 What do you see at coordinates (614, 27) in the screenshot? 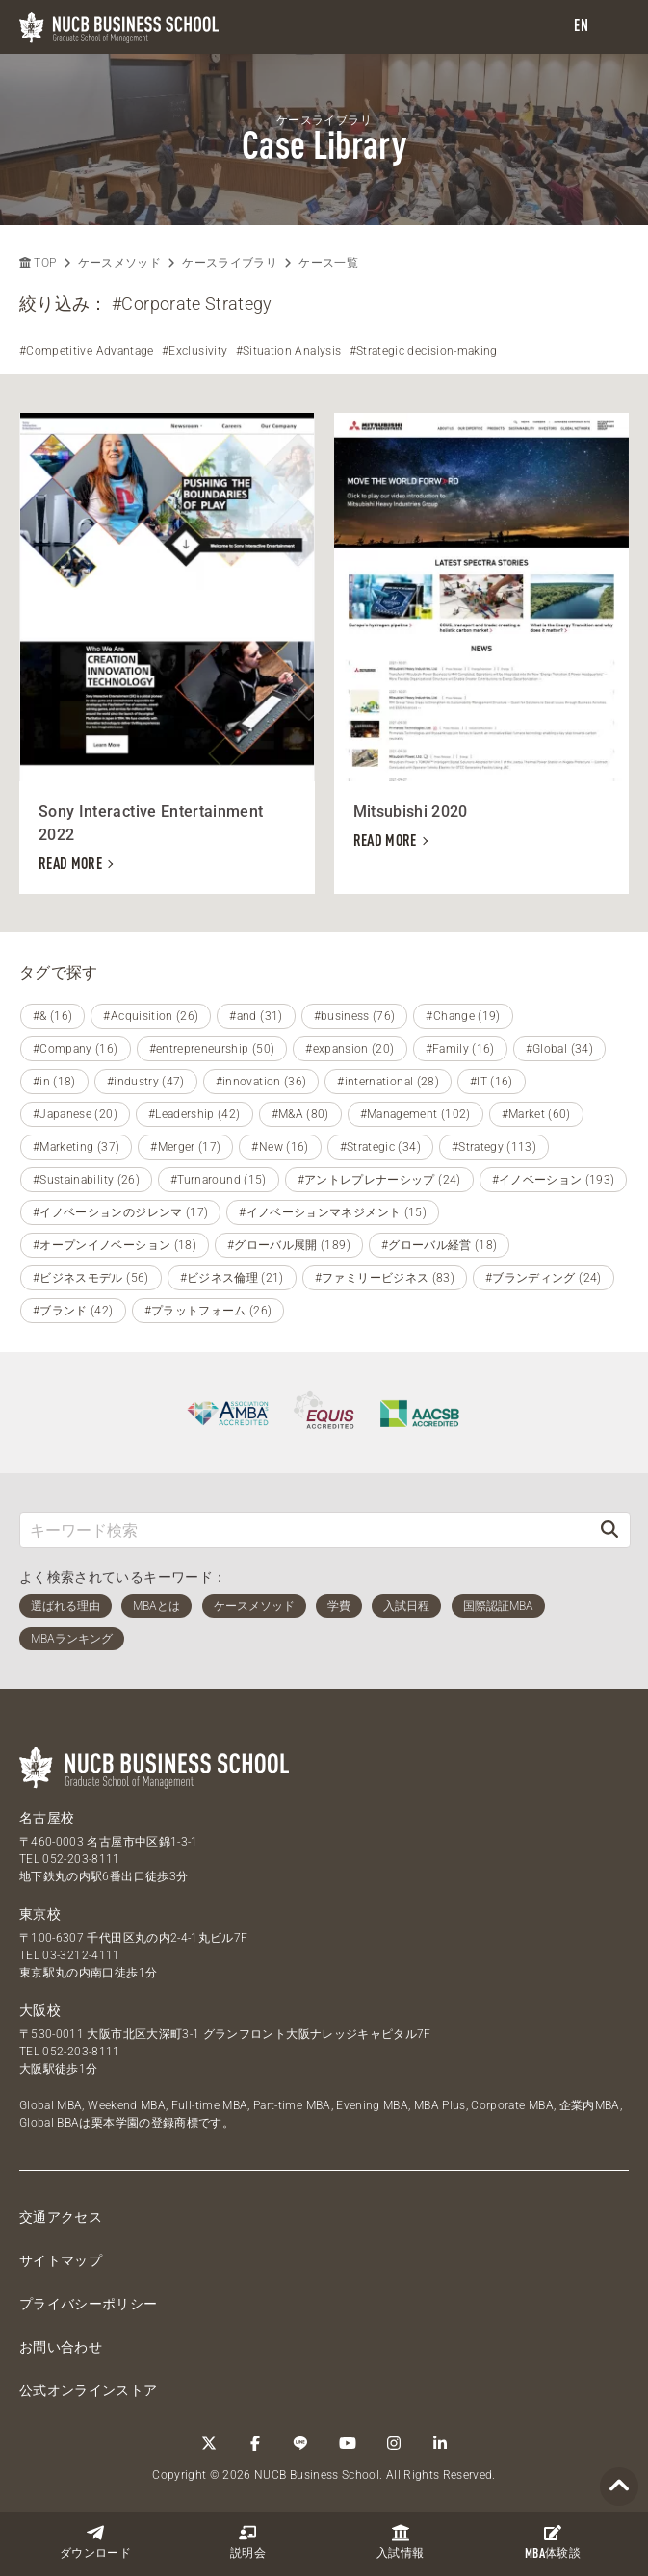
I see `[menu]` at bounding box center [614, 27].